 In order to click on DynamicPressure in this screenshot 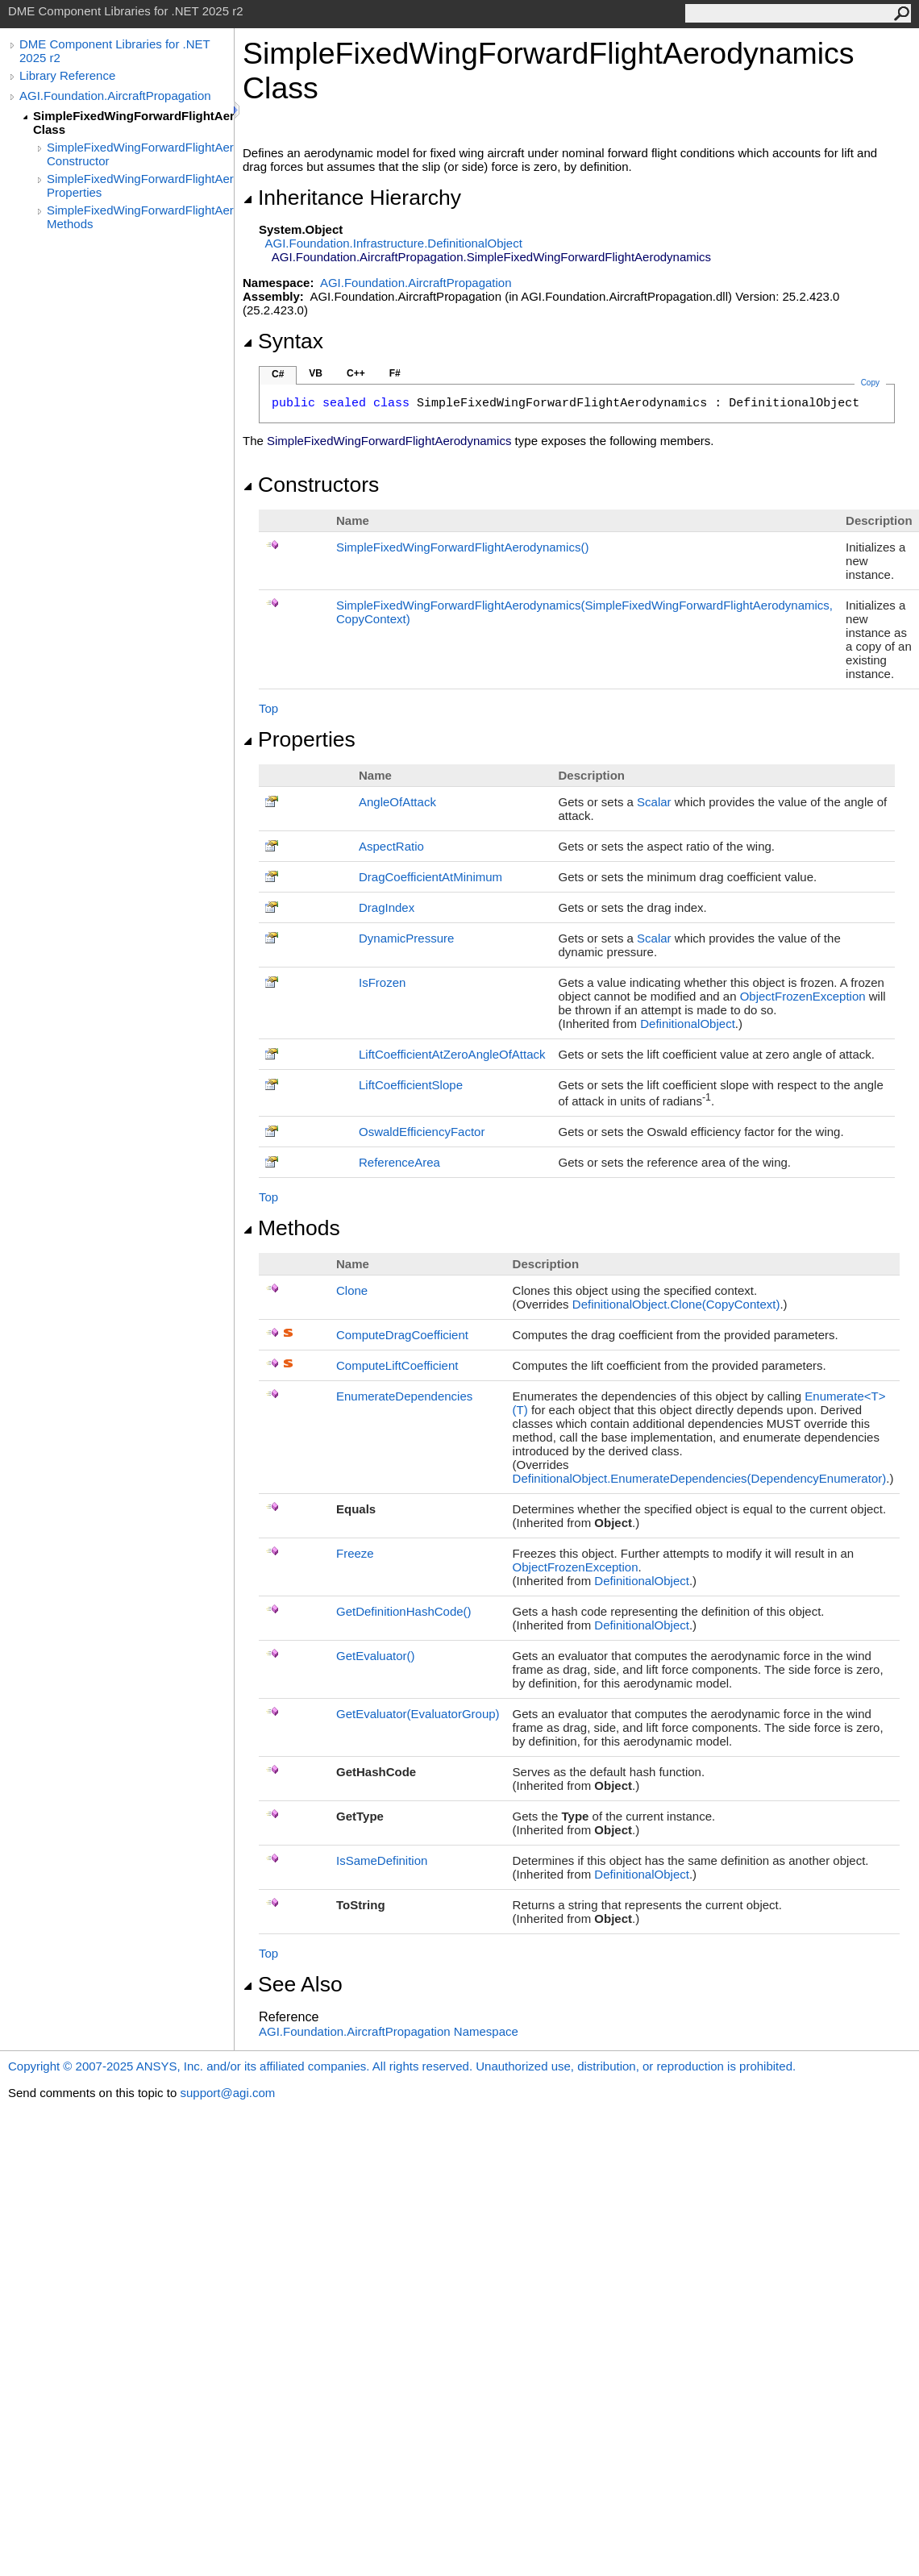, I will do `click(406, 938)`.